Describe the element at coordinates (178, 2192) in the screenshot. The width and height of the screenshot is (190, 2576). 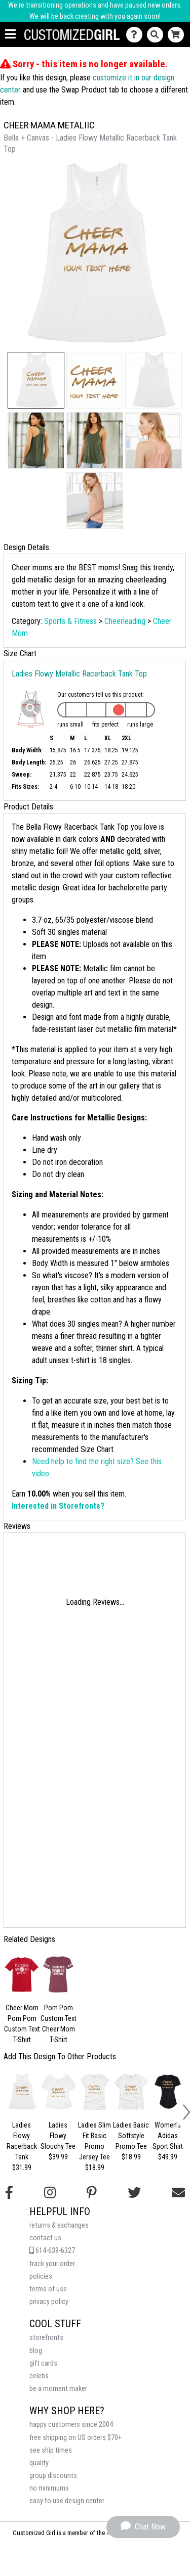
I see `[Email us]` at that location.